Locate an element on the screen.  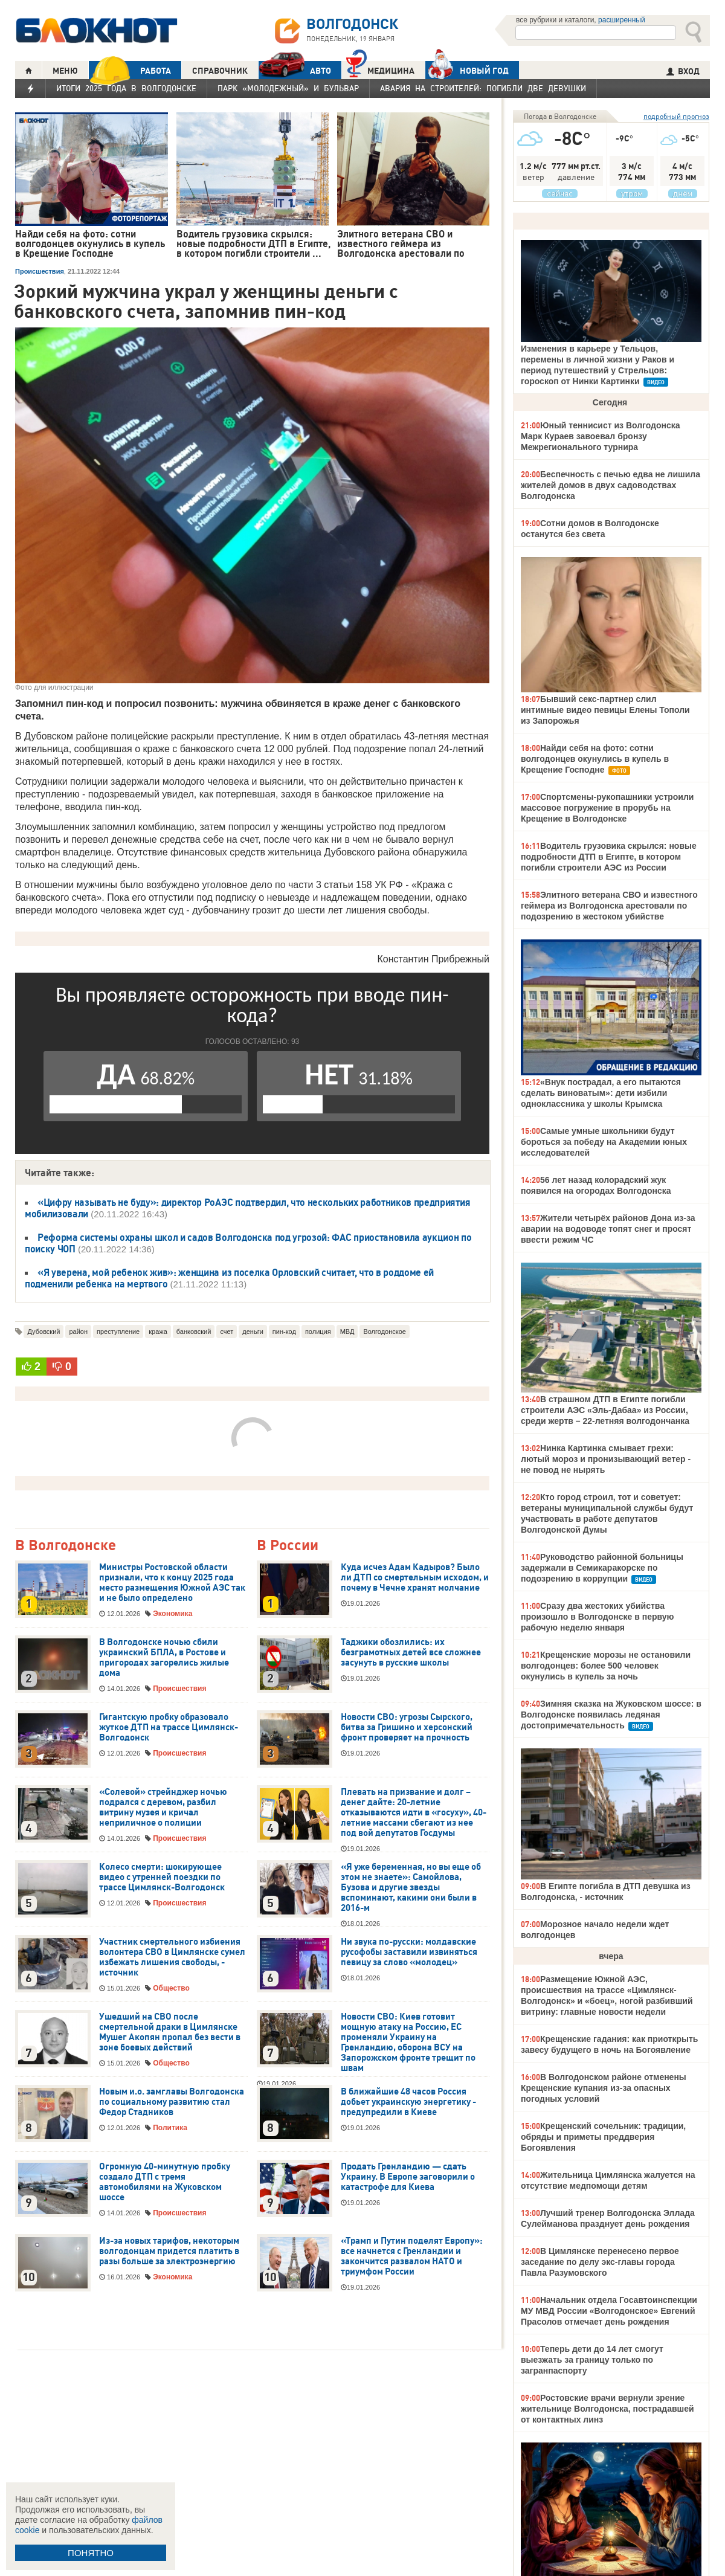
счет is located at coordinates (226, 1331).